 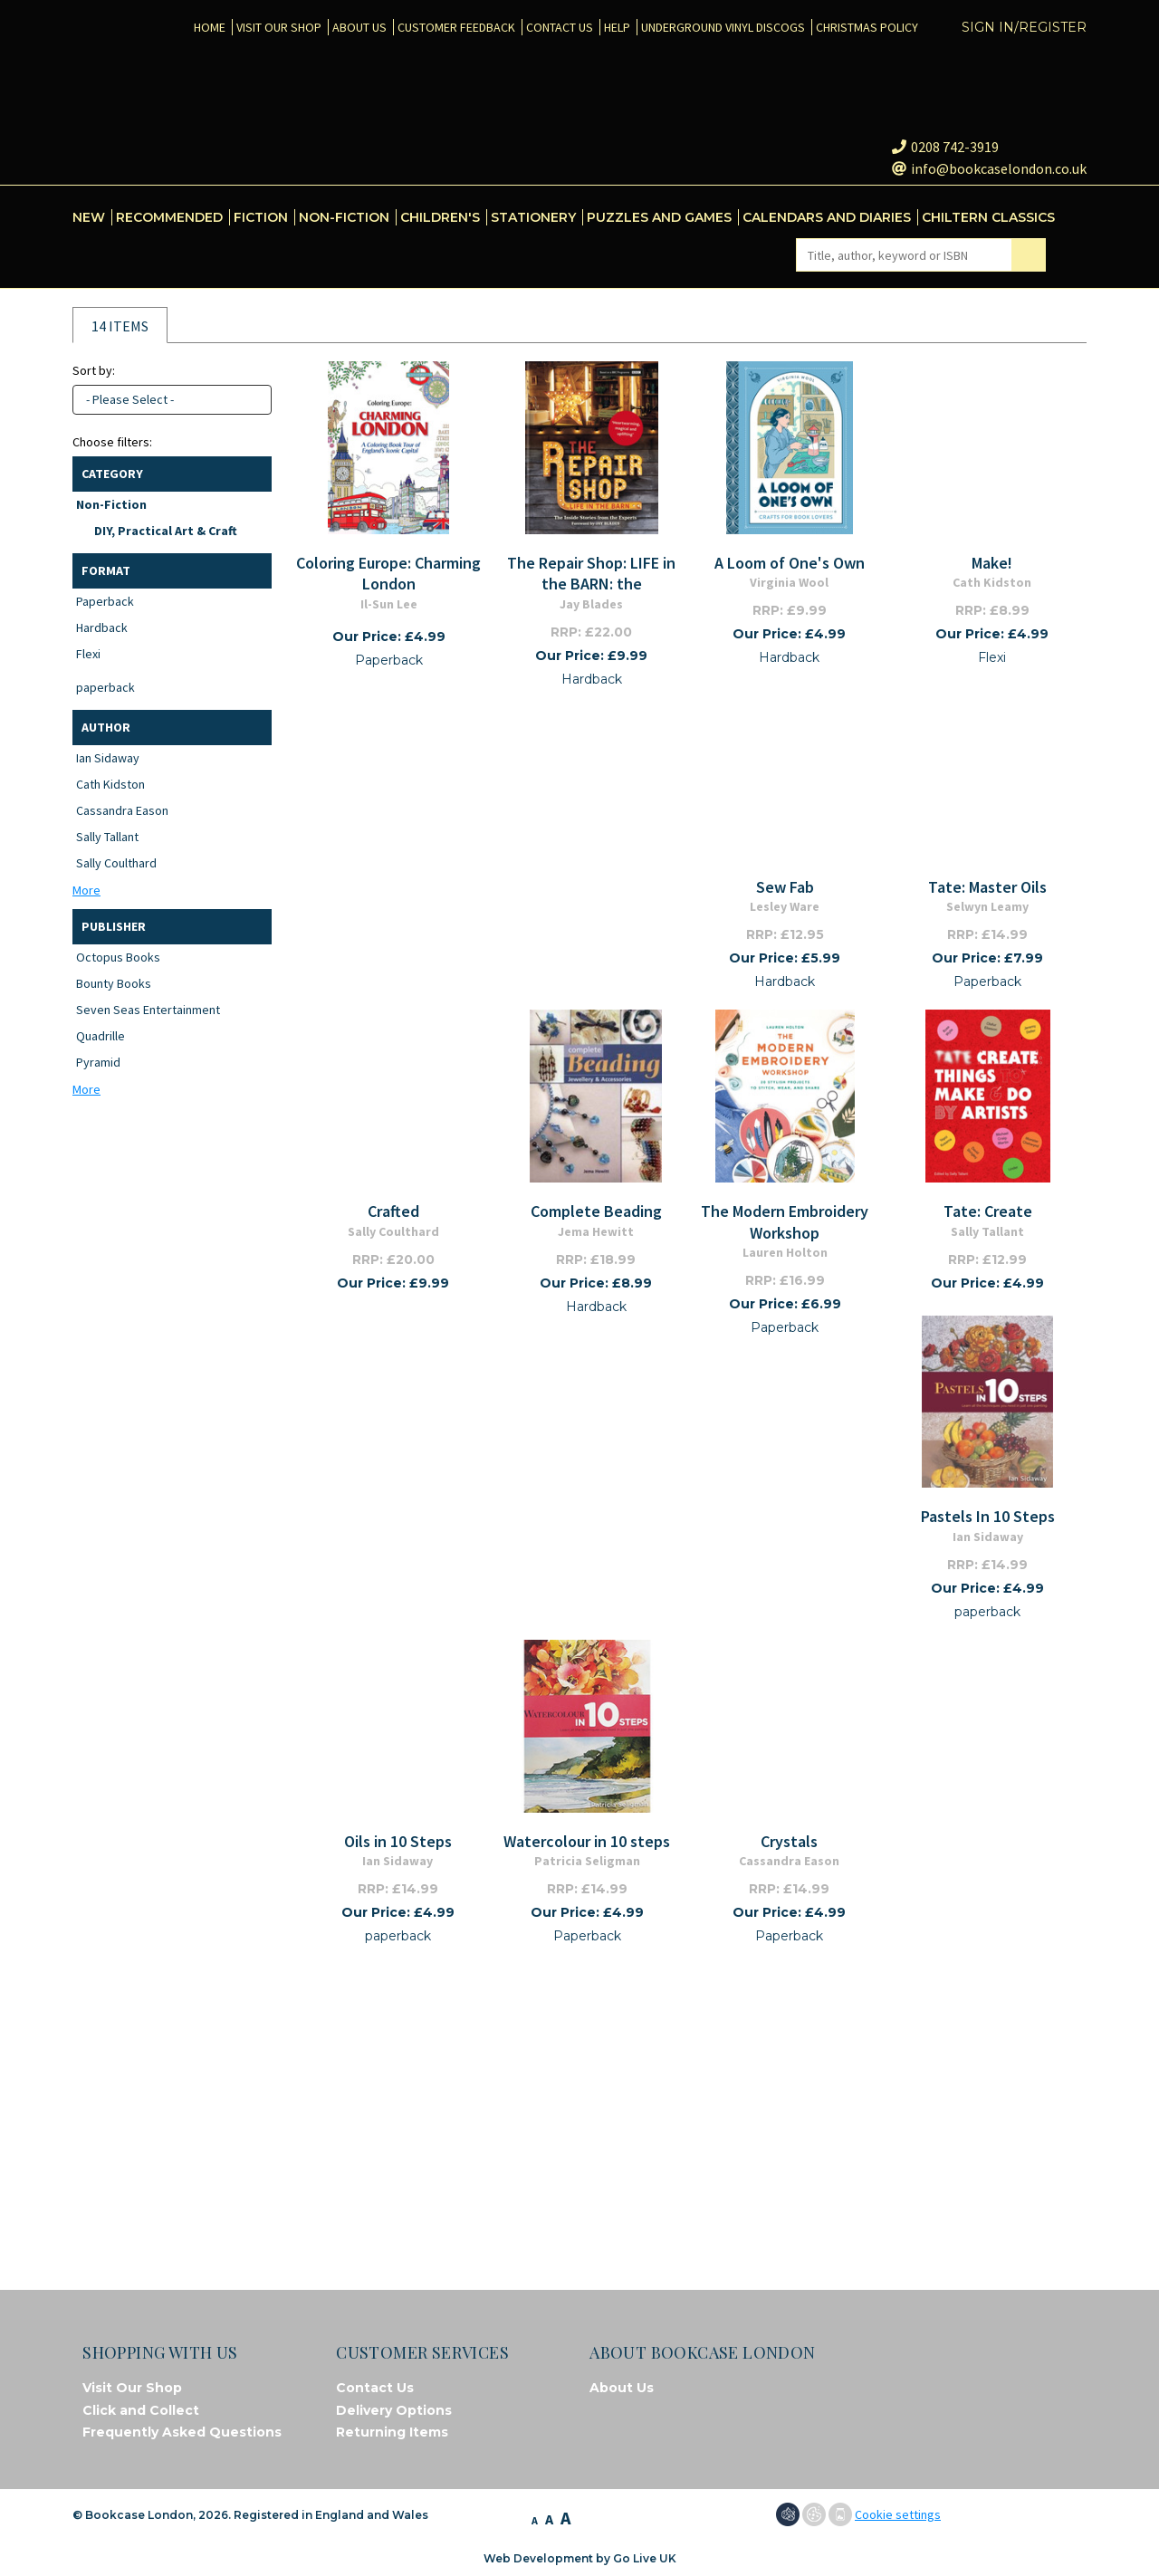 What do you see at coordinates (148, 1009) in the screenshot?
I see `Seven Seas Entertainment` at bounding box center [148, 1009].